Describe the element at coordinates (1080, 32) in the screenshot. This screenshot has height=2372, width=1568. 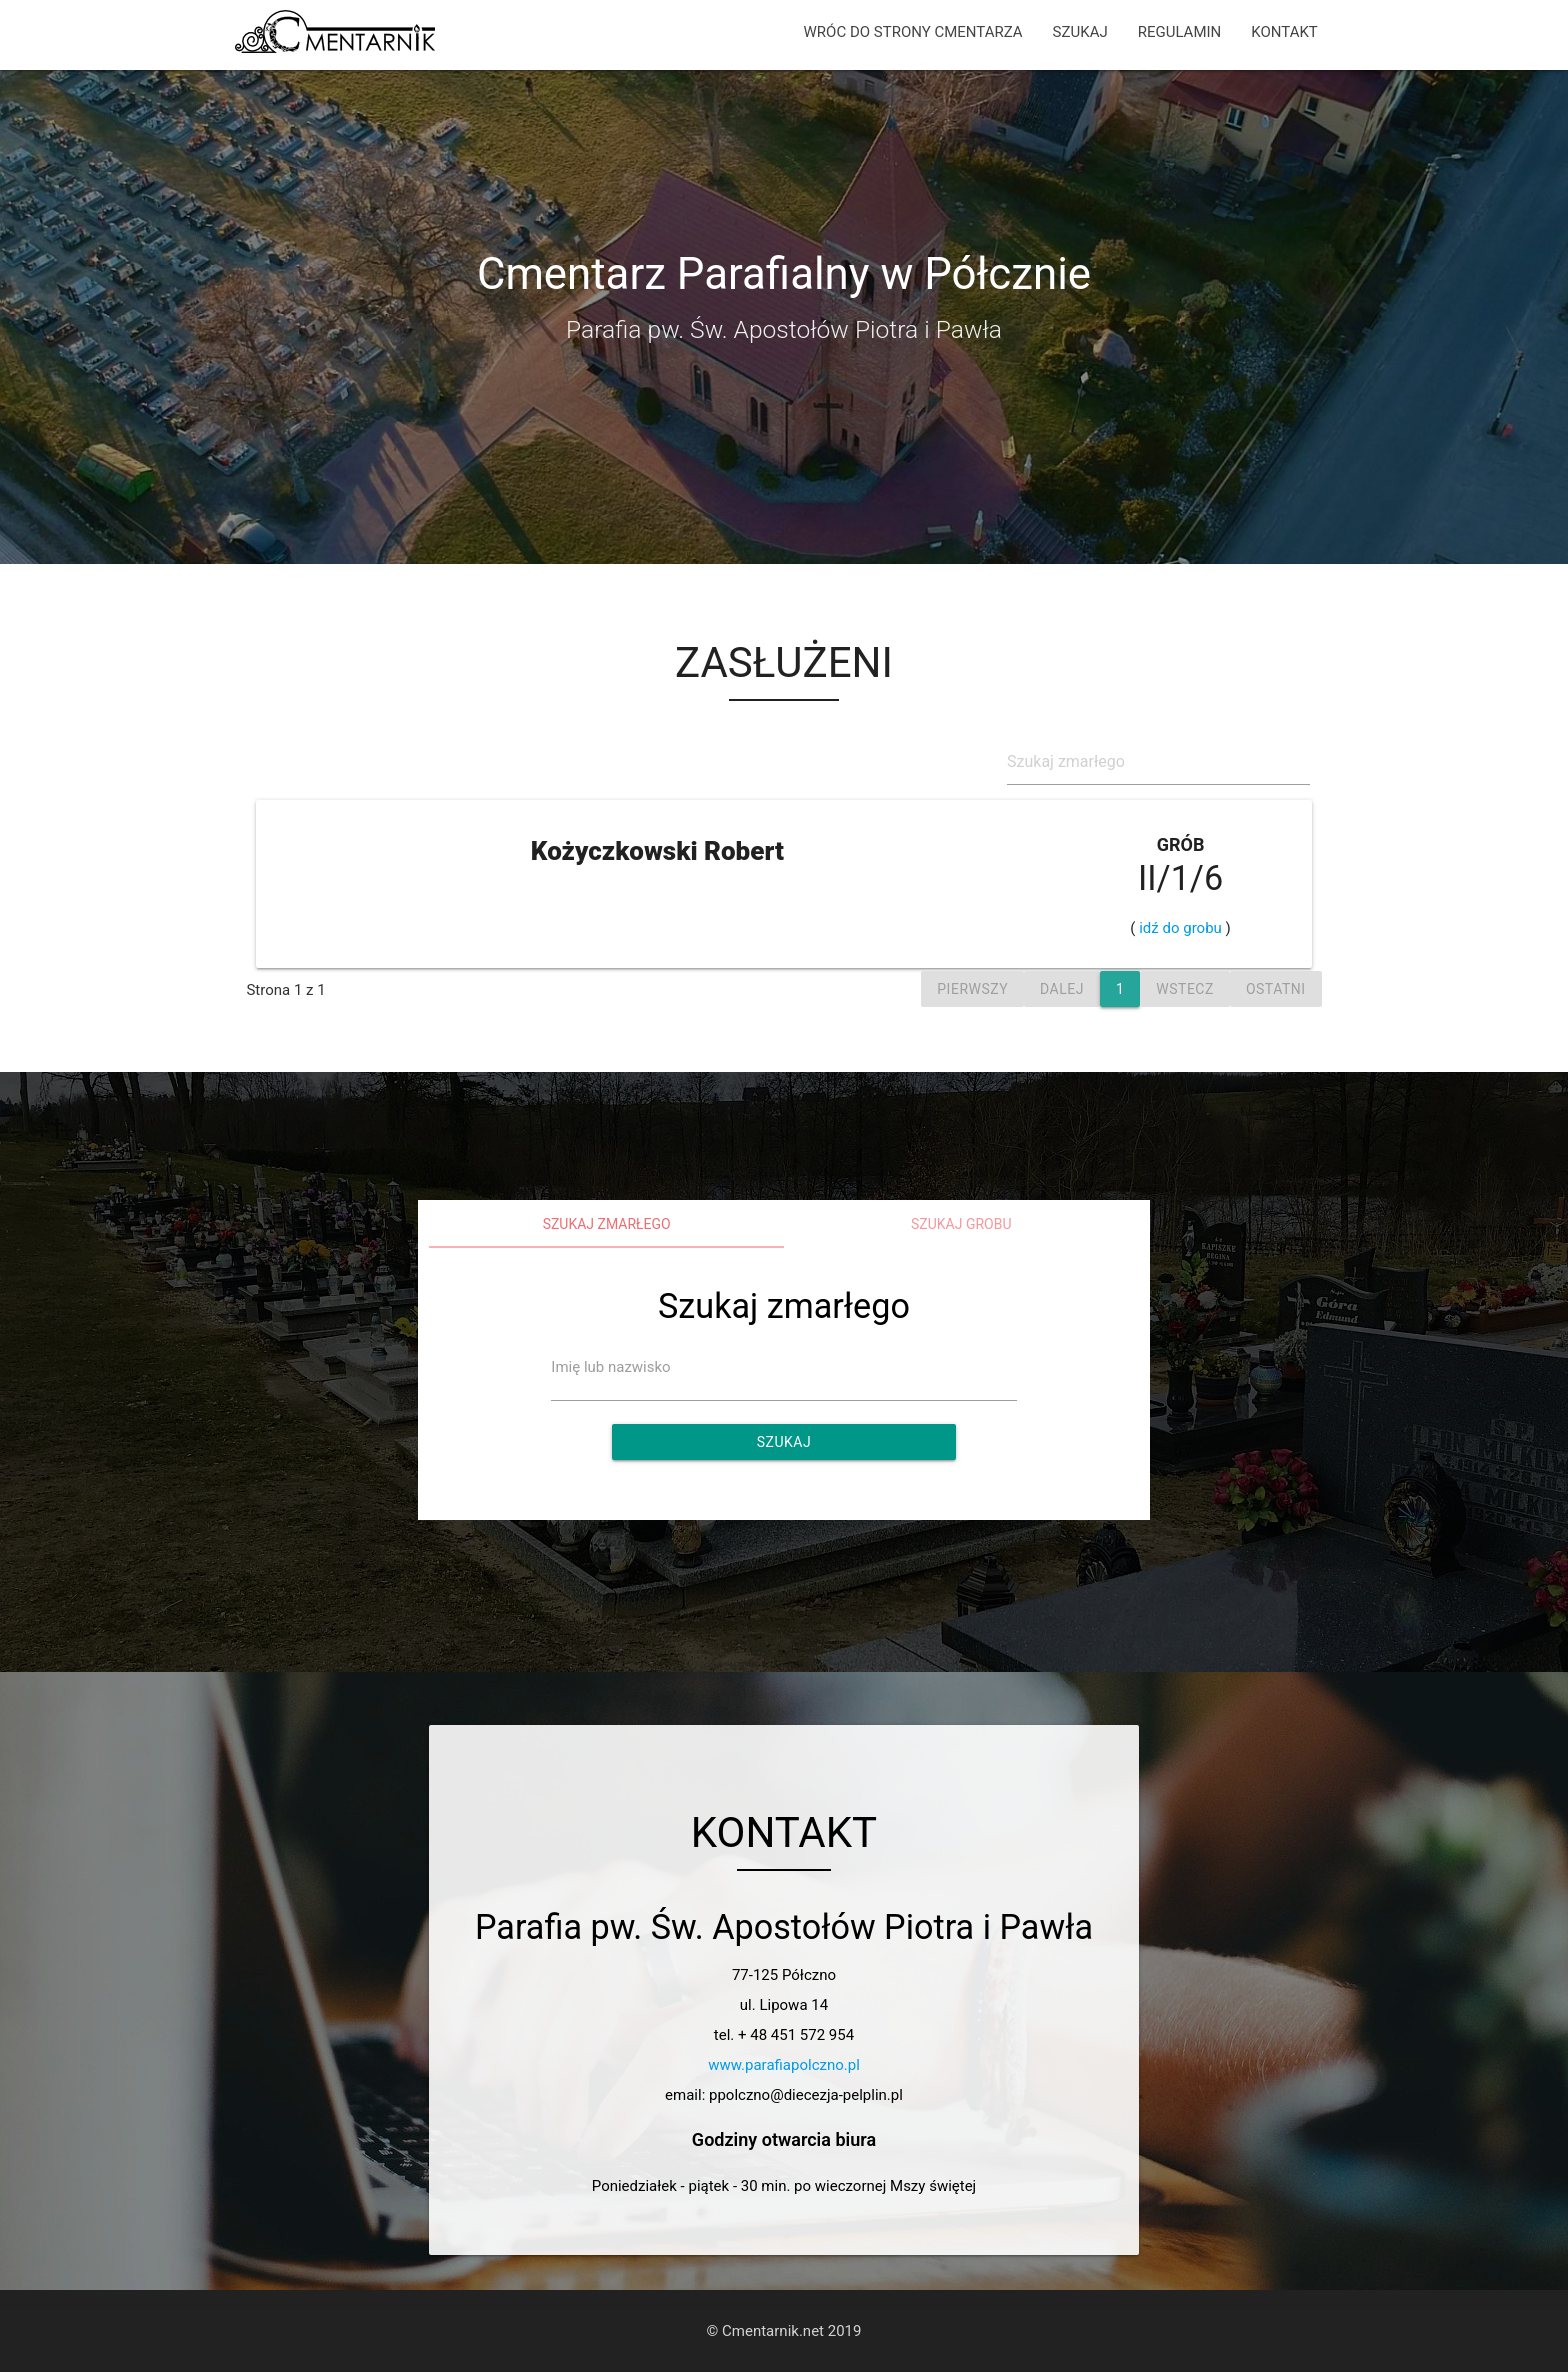
I see `SZUKAJ` at that location.